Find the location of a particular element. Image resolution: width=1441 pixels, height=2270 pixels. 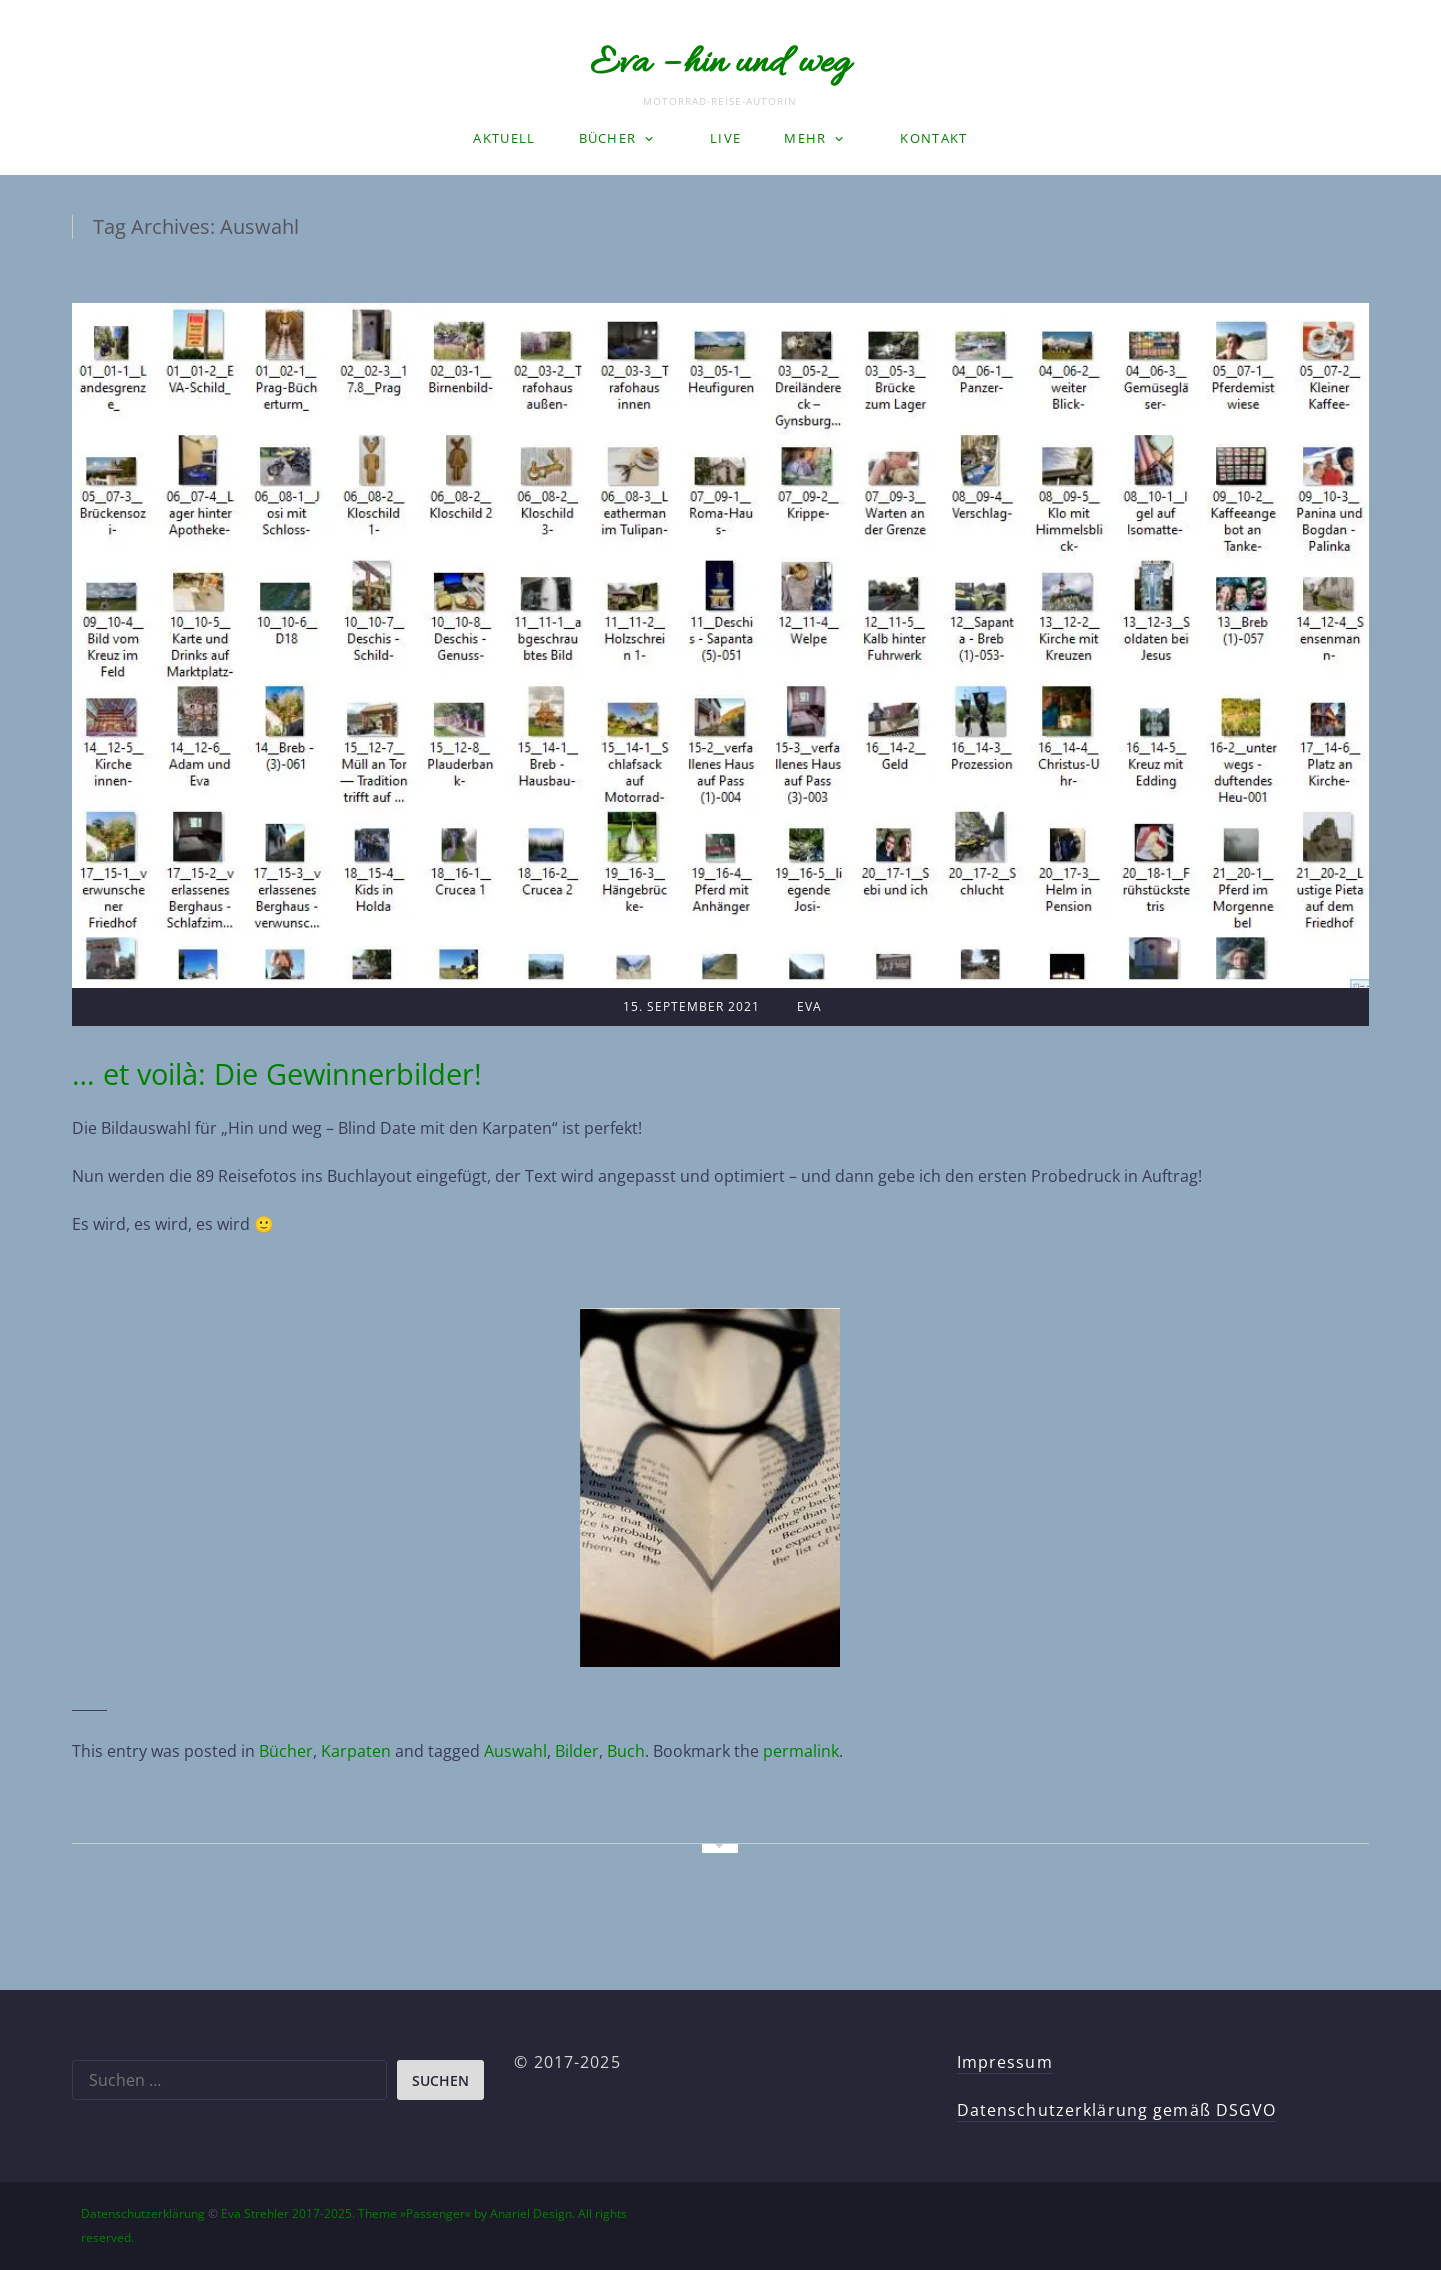

Kontakt is located at coordinates (933, 138).